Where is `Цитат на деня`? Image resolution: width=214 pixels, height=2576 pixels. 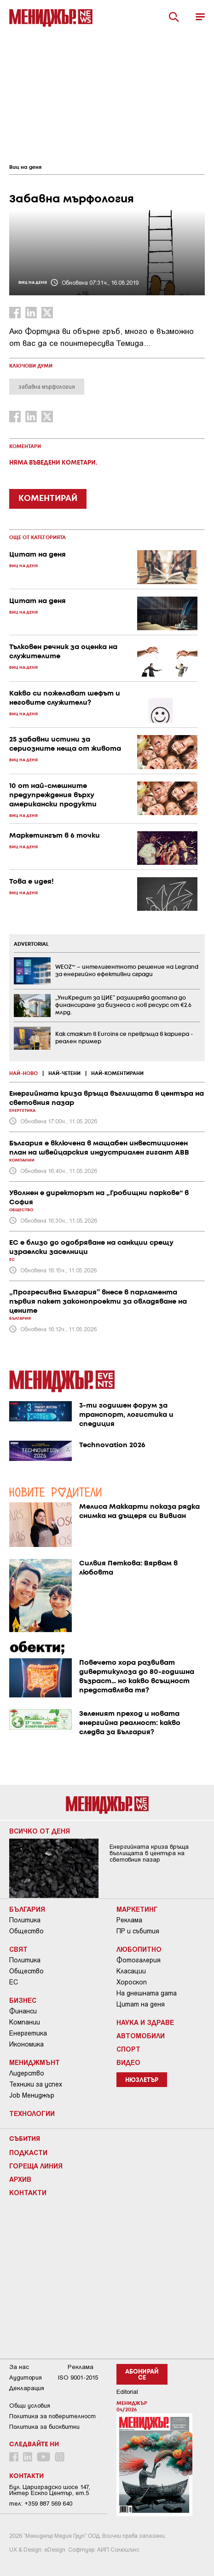 Цитат на деня is located at coordinates (140, 2004).